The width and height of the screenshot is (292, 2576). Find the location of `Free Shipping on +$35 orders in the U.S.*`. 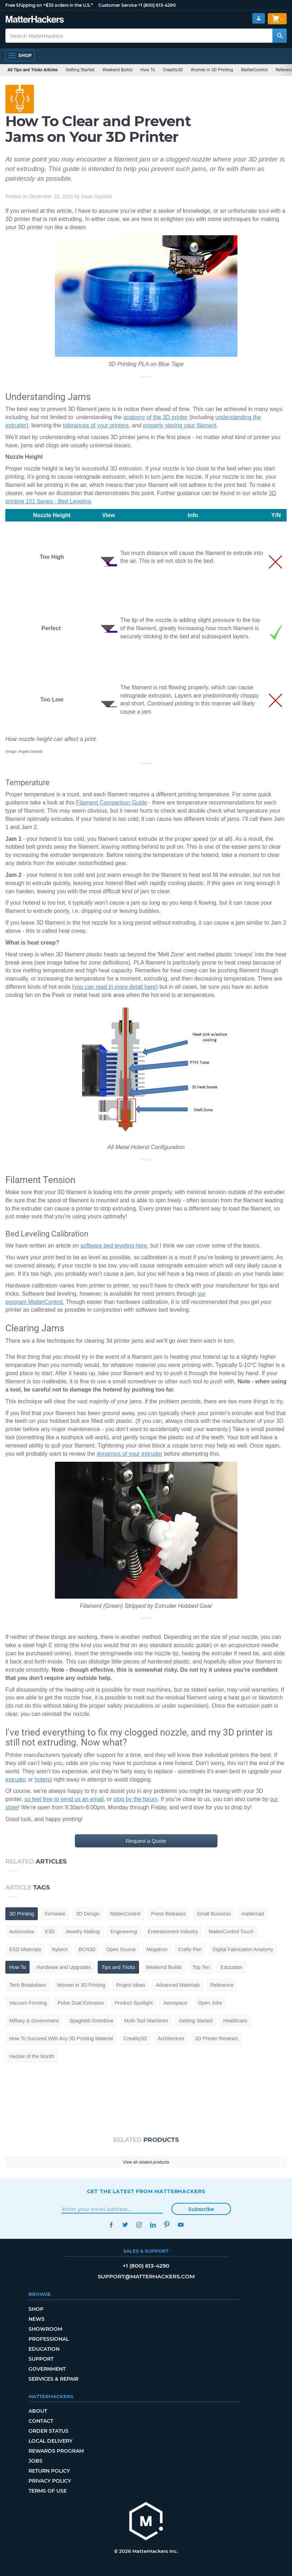

Free Shipping on +$35 orders in the U.S.* is located at coordinates (49, 5).